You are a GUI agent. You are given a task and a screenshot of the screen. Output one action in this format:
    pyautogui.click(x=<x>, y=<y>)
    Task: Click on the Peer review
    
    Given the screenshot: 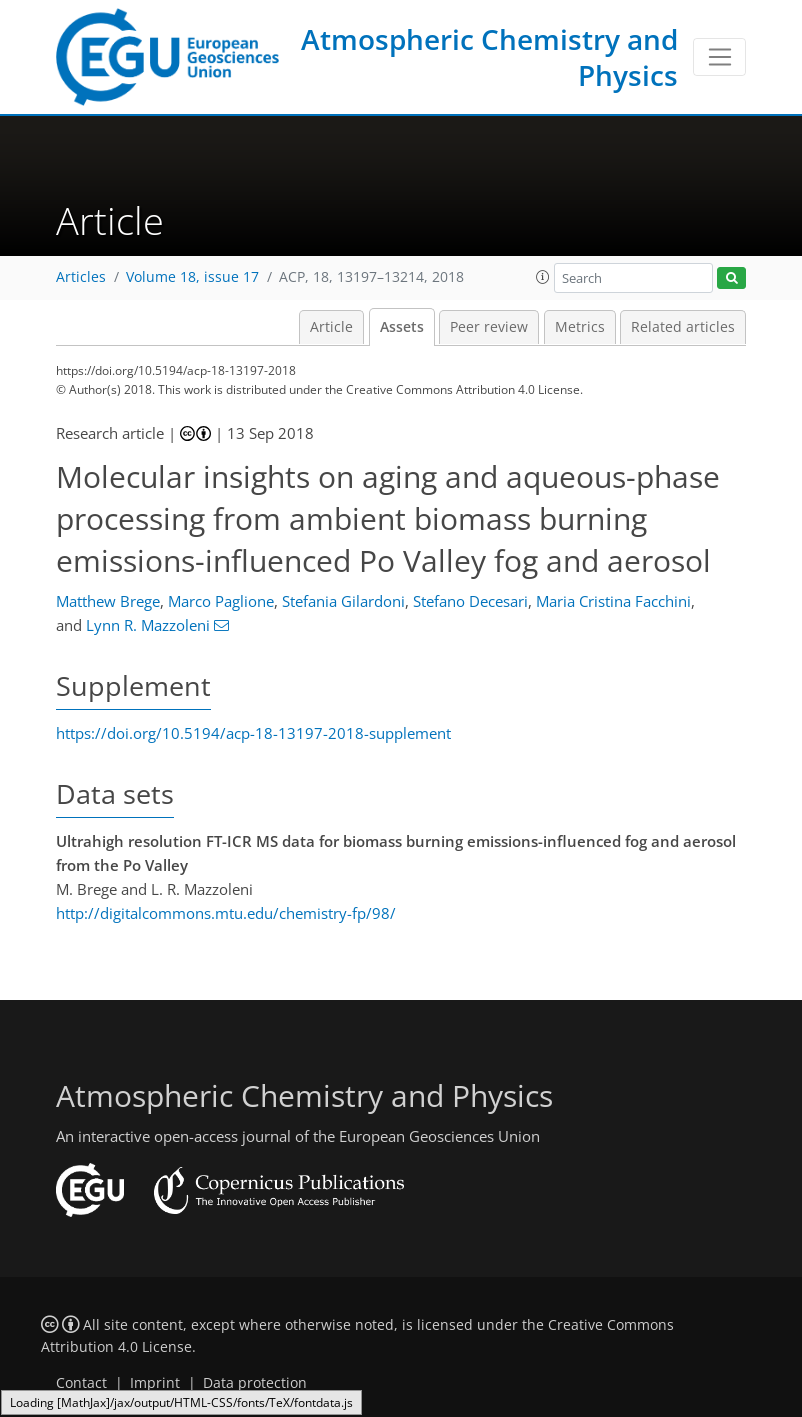 What is the action you would take?
    pyautogui.click(x=489, y=327)
    